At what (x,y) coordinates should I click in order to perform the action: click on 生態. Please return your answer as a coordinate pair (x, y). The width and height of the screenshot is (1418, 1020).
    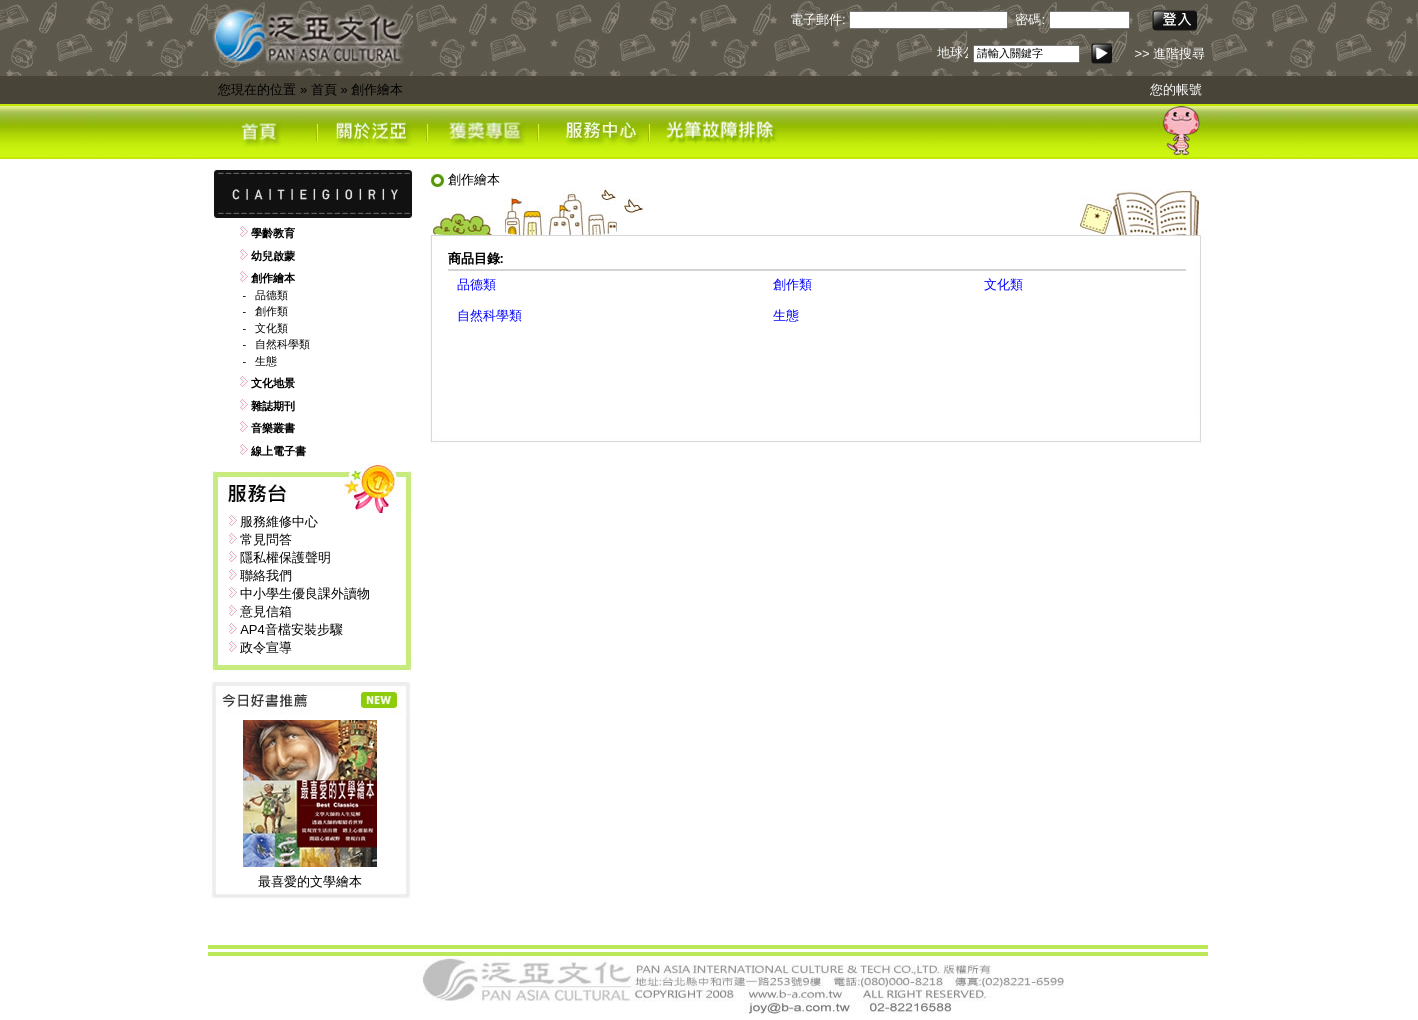
    Looking at the image, I should click on (266, 361).